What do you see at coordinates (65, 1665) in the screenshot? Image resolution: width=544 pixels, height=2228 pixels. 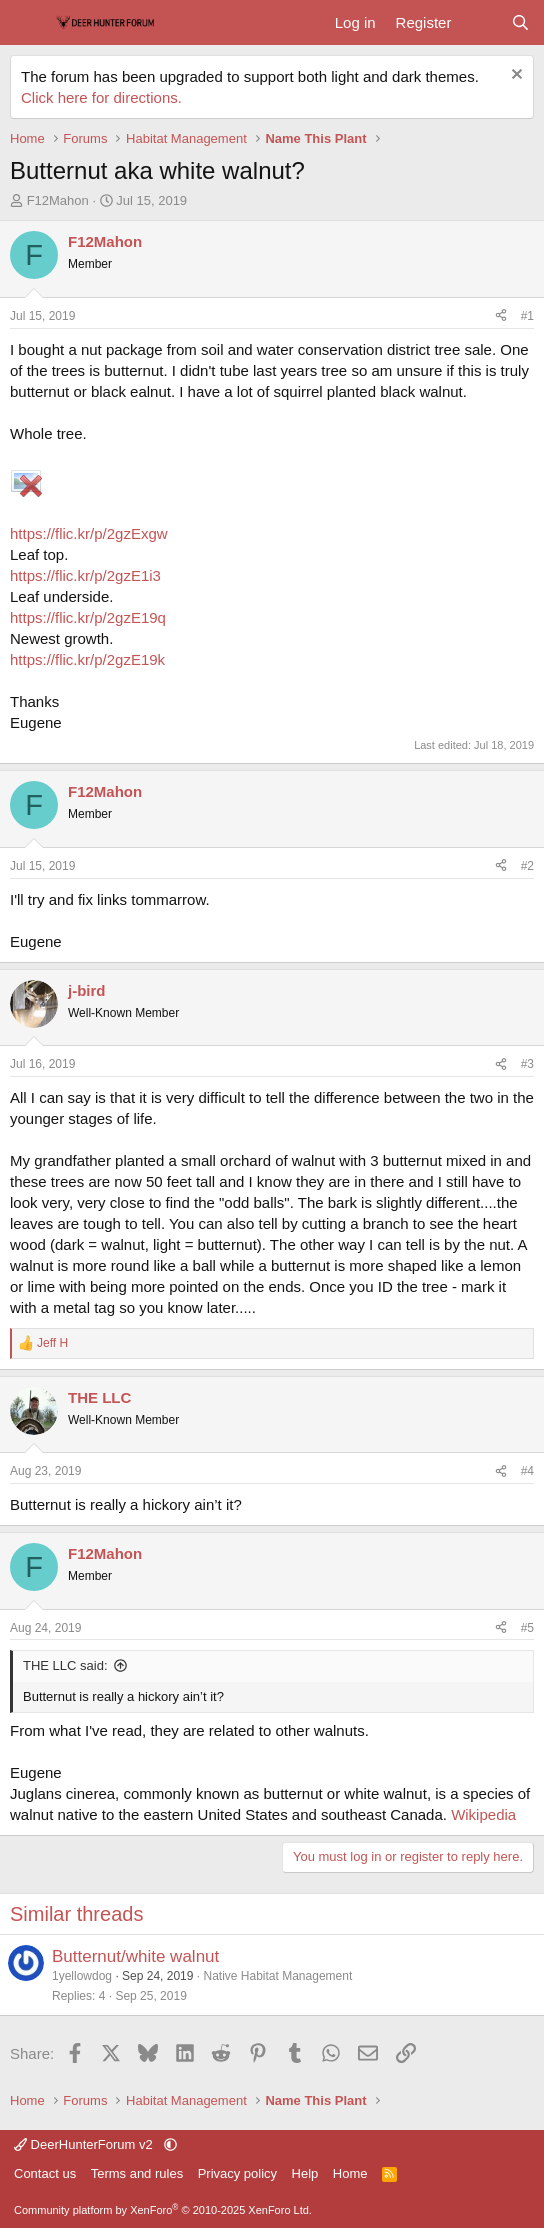 I see `THE LLC said:` at bounding box center [65, 1665].